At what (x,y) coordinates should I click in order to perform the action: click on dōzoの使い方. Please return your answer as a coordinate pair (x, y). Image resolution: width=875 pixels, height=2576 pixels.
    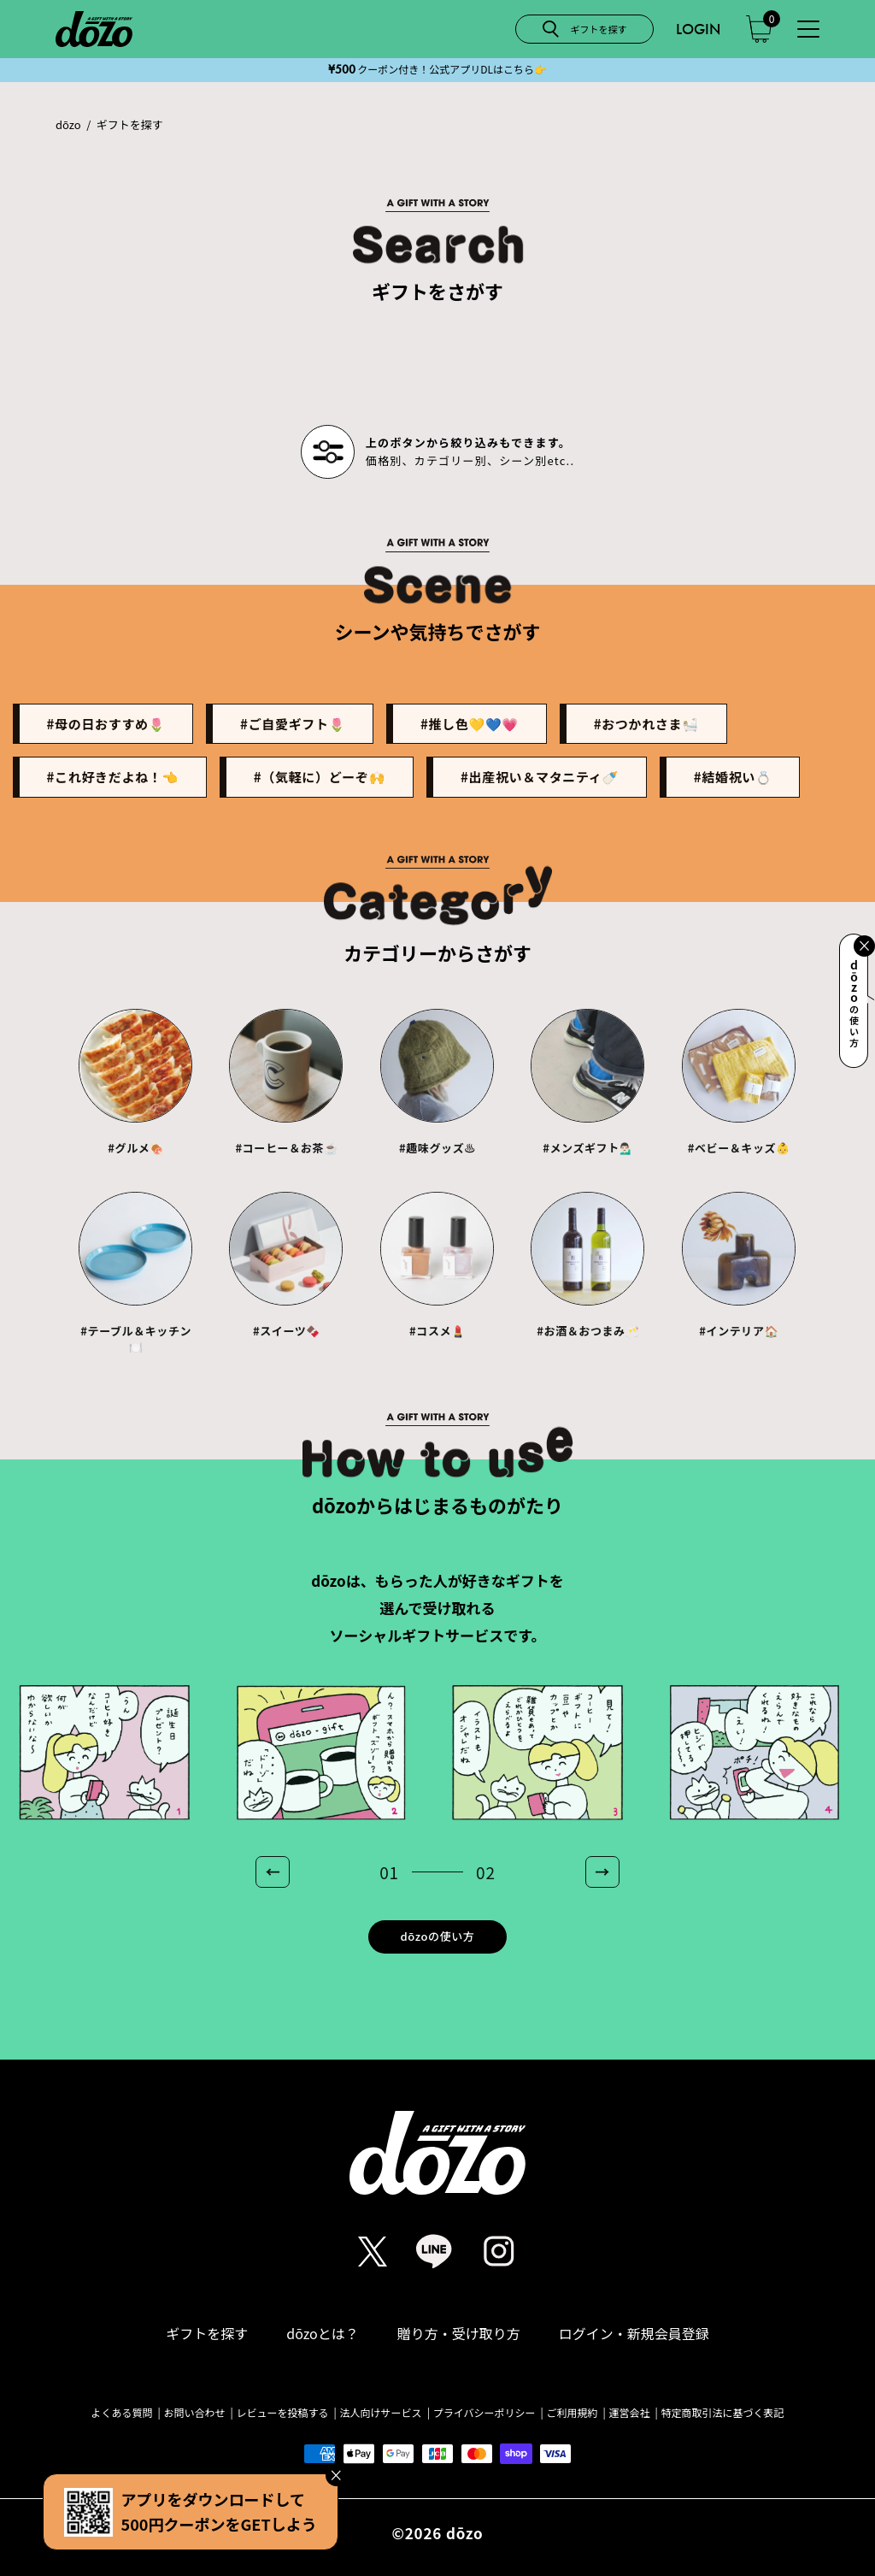
    Looking at the image, I should click on (438, 1936).